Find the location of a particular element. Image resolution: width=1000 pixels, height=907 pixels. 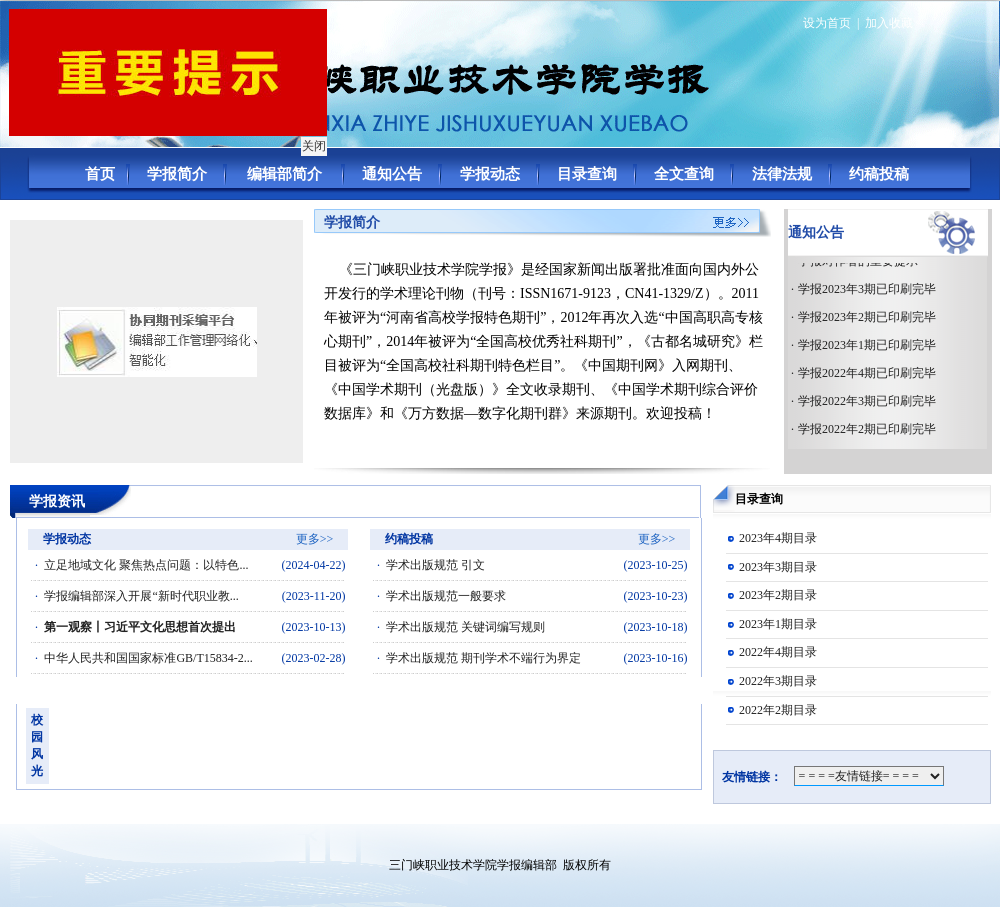

学术出版规范 关键词编写规则 is located at coordinates (465, 627).